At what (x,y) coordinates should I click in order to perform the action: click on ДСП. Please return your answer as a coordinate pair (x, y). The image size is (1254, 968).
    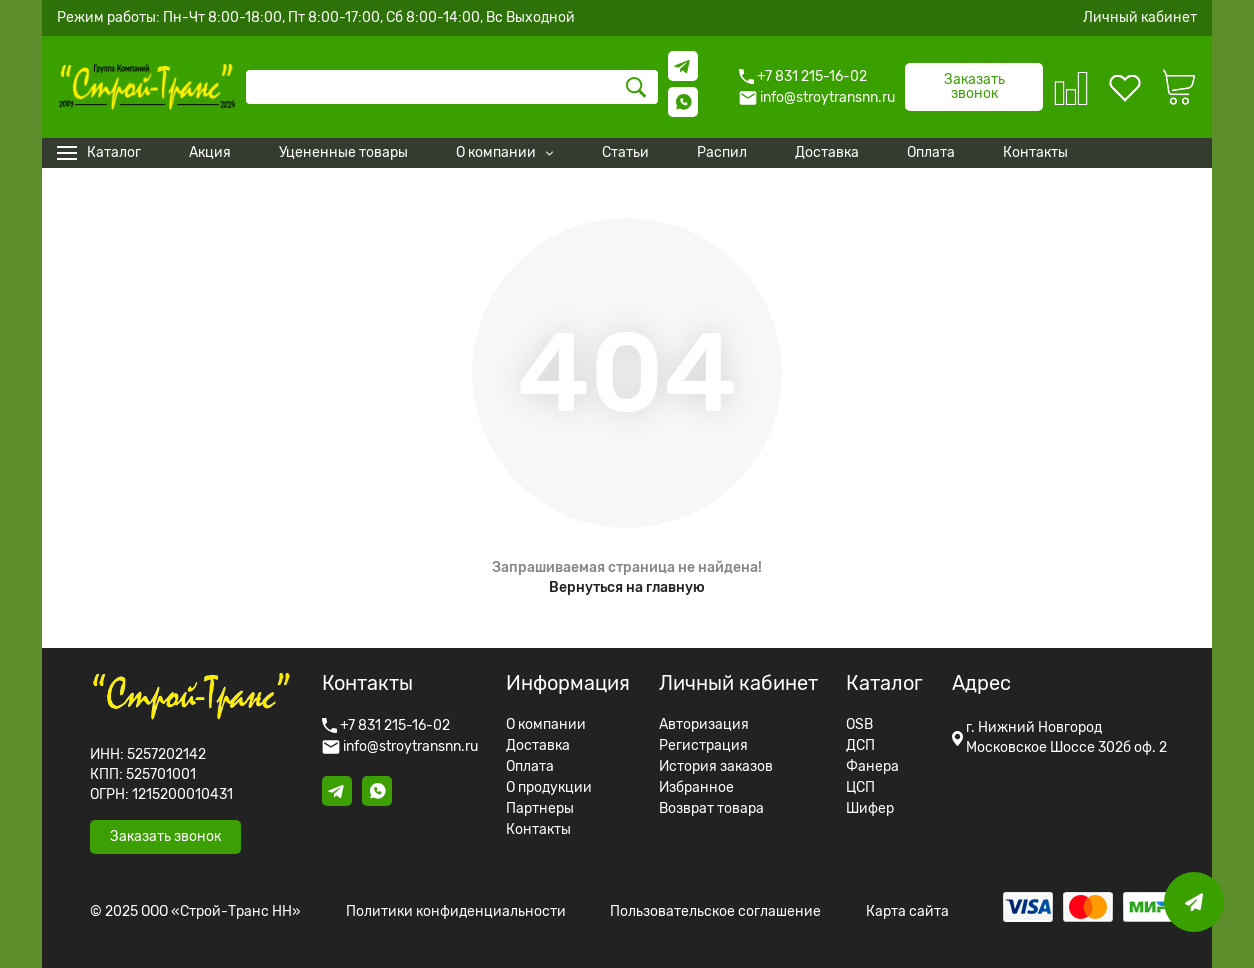
    Looking at the image, I should click on (860, 746).